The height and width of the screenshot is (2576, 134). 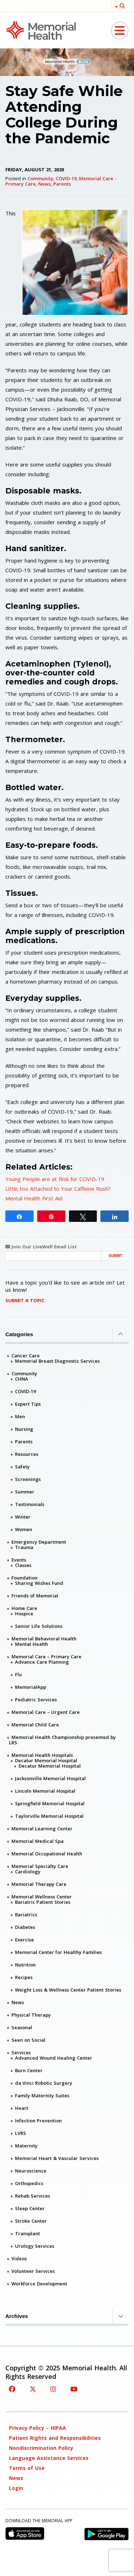 I want to click on Screenings, so click(x=28, y=1479).